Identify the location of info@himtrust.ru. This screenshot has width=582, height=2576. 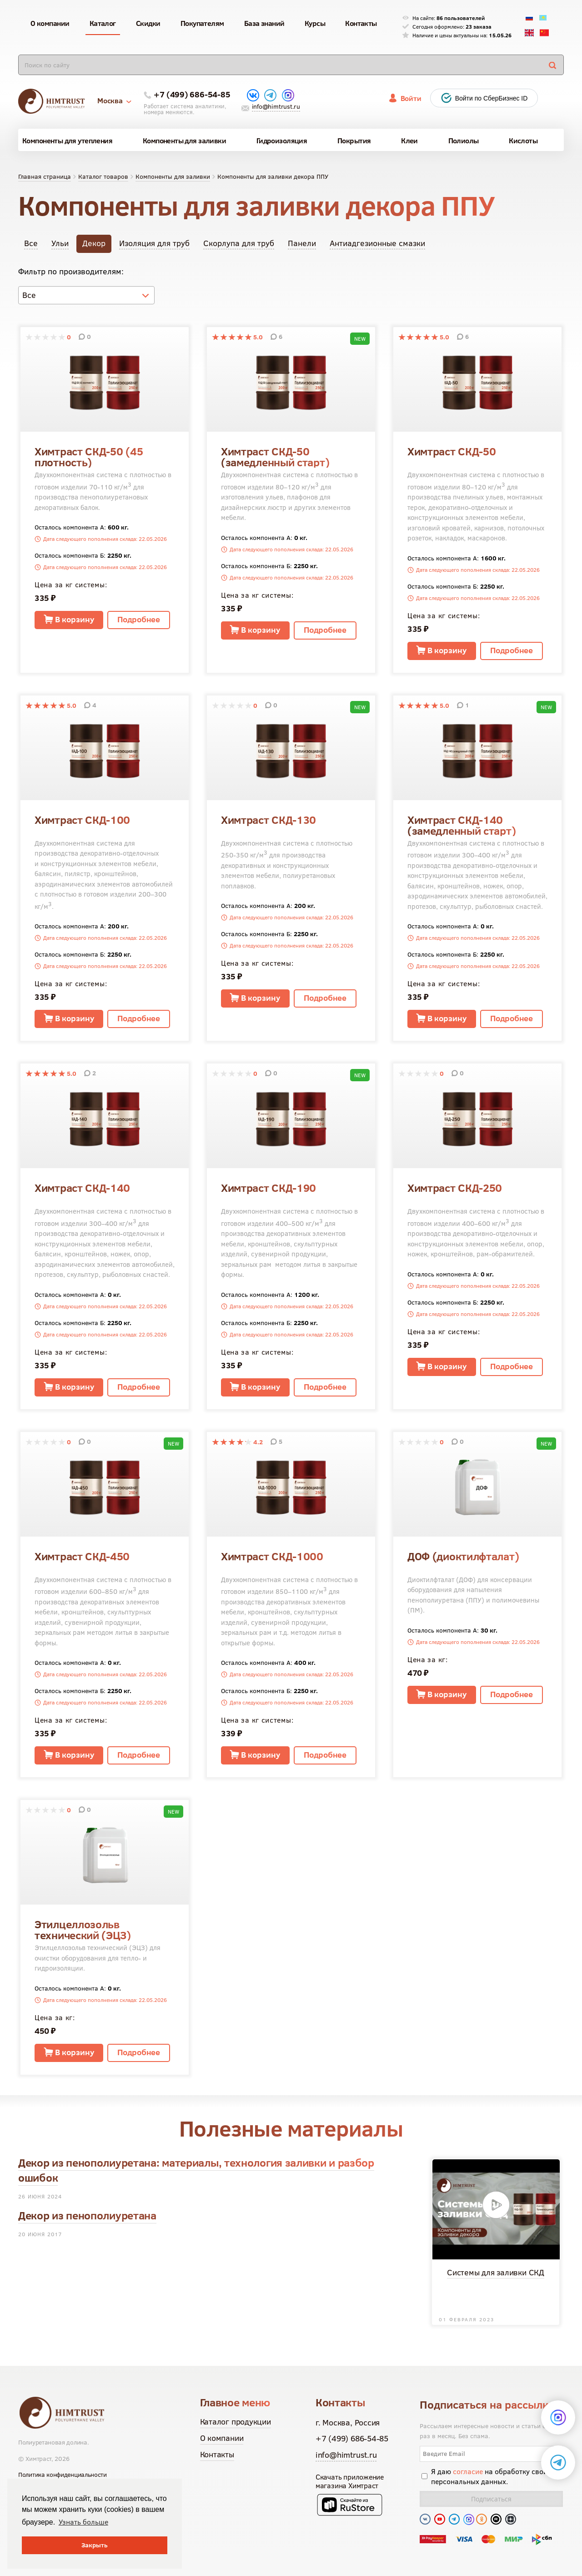
(276, 106).